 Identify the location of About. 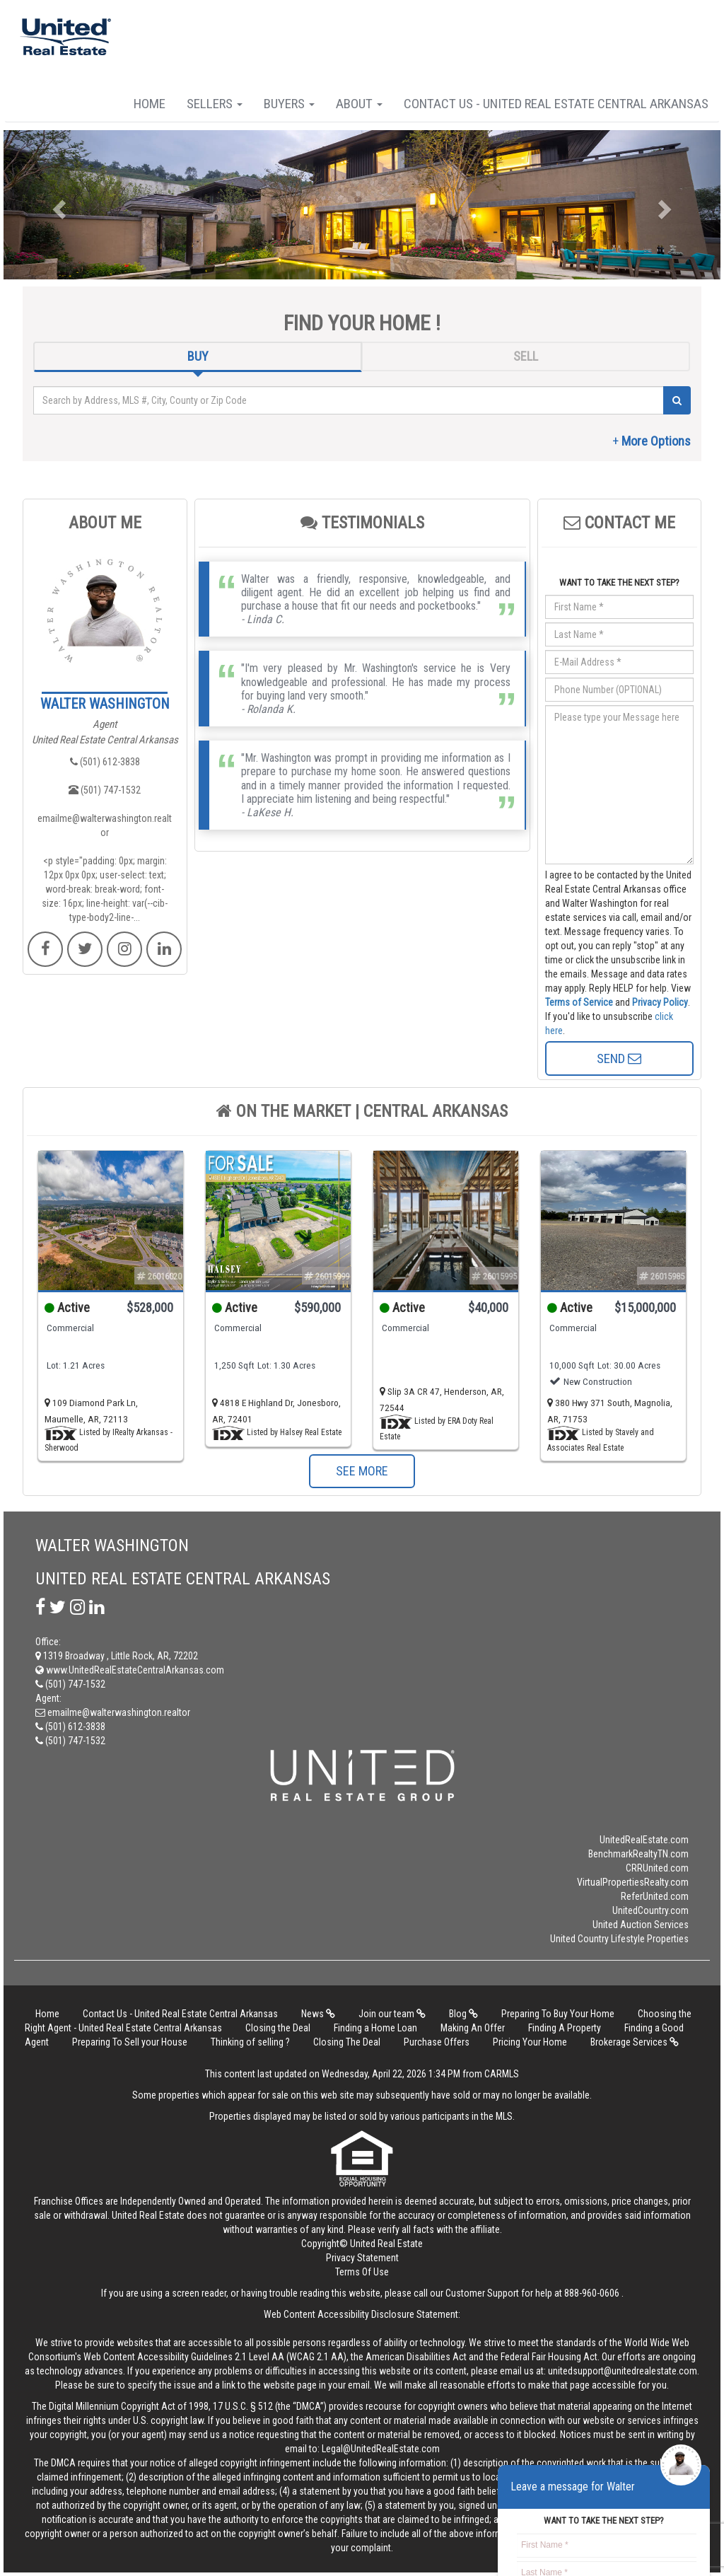
(359, 103).